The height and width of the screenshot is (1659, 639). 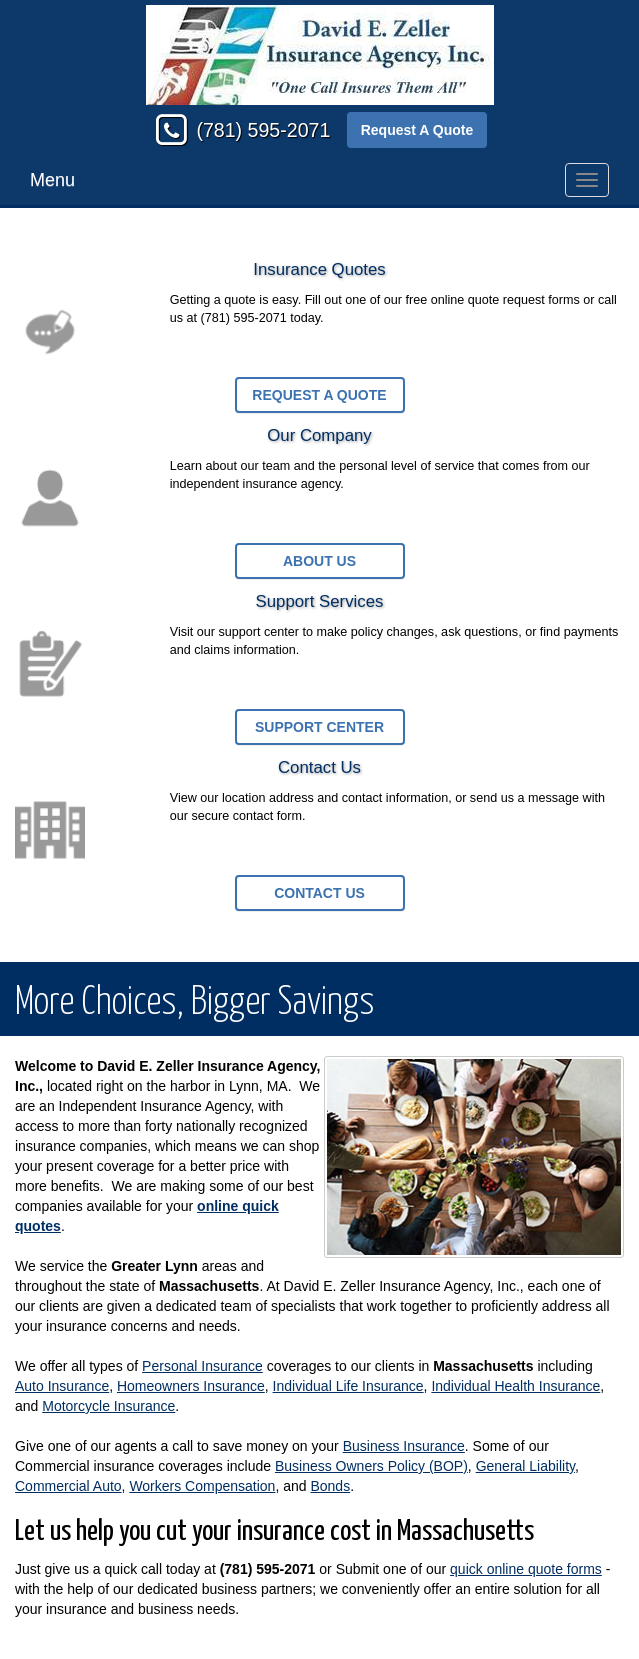 What do you see at coordinates (68, 1486) in the screenshot?
I see `Commercial Auto` at bounding box center [68, 1486].